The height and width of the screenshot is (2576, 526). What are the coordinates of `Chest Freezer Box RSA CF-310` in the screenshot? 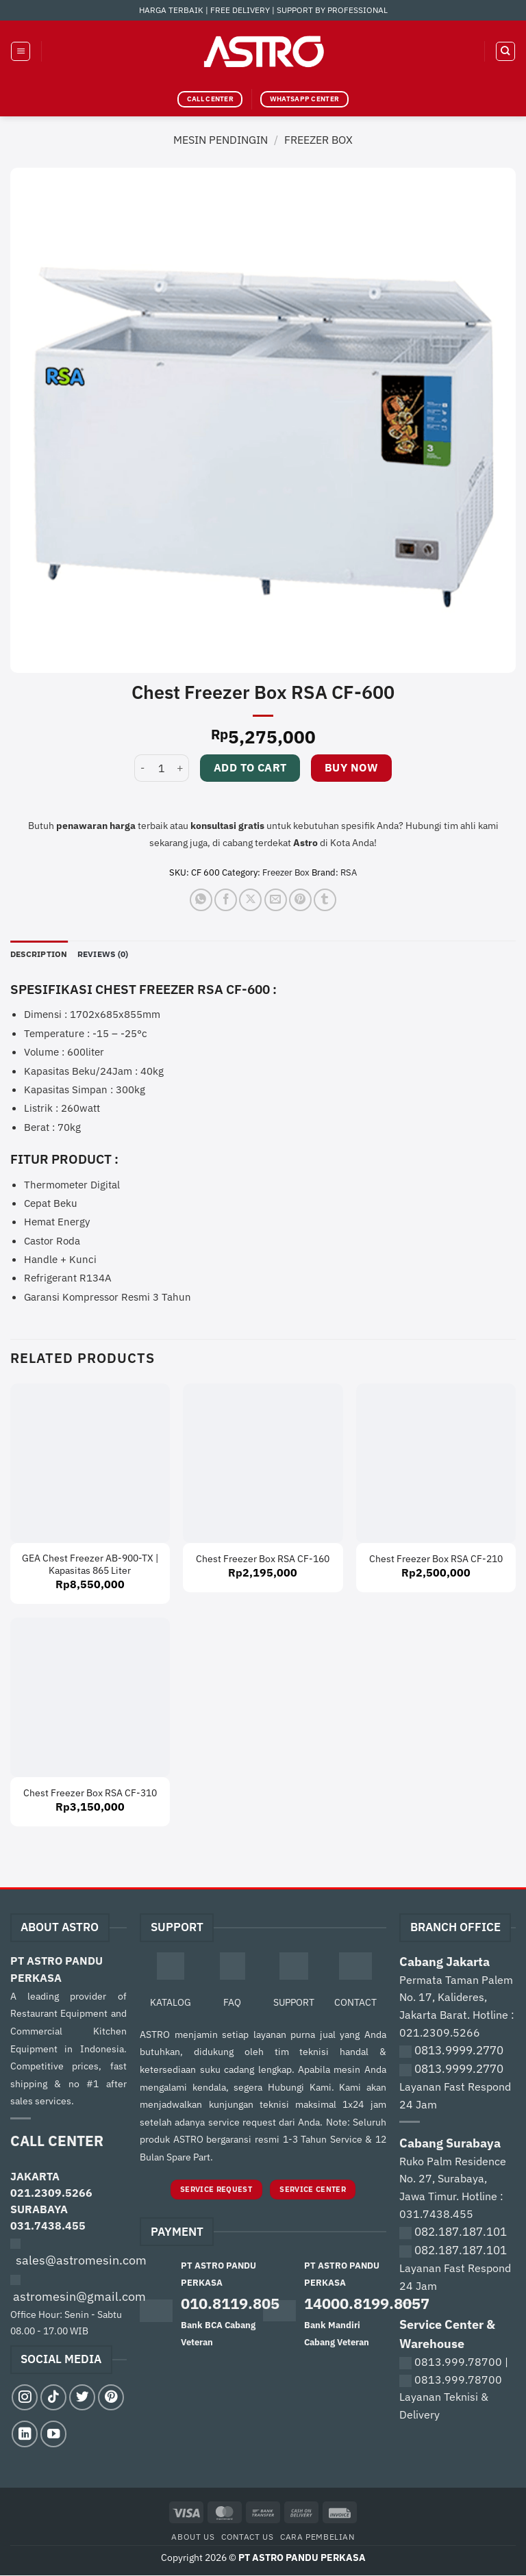 It's located at (90, 1793).